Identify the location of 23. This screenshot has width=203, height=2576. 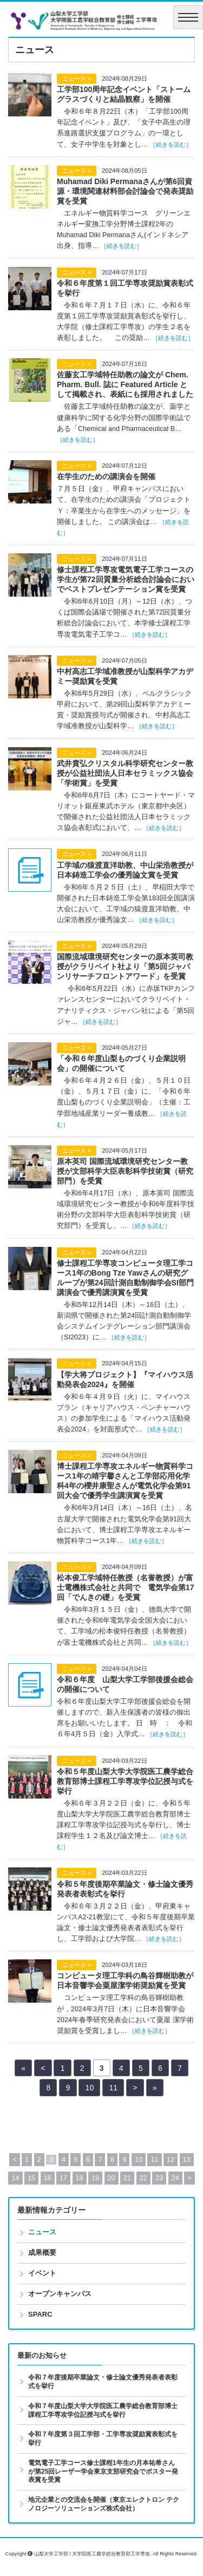
(159, 2178).